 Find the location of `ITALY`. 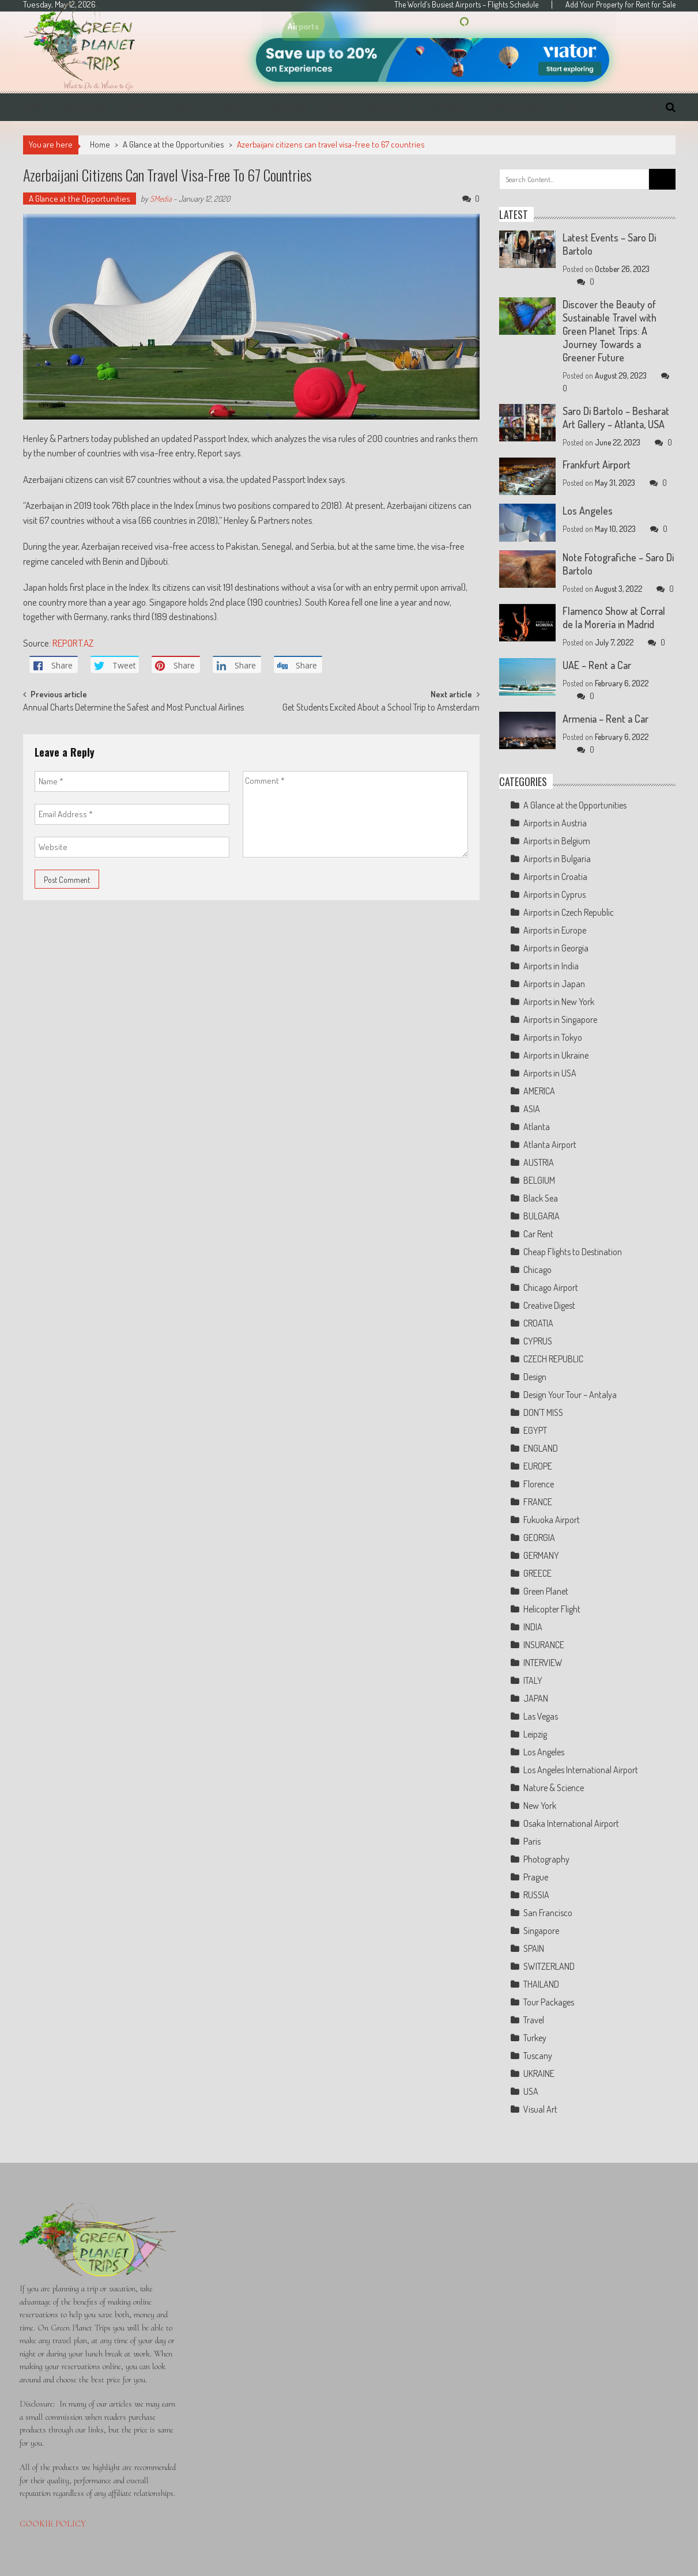

ITALY is located at coordinates (532, 1680).